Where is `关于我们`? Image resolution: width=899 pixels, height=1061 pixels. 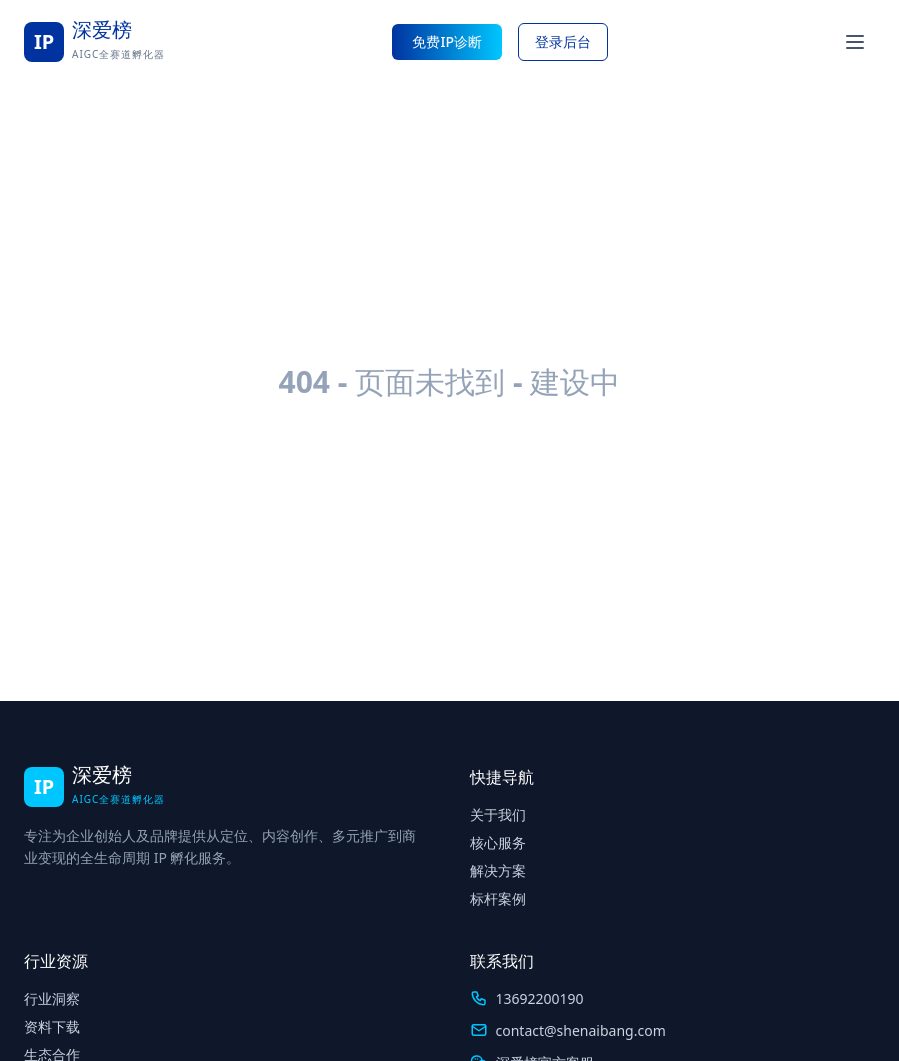 关于我们 is located at coordinates (498, 814).